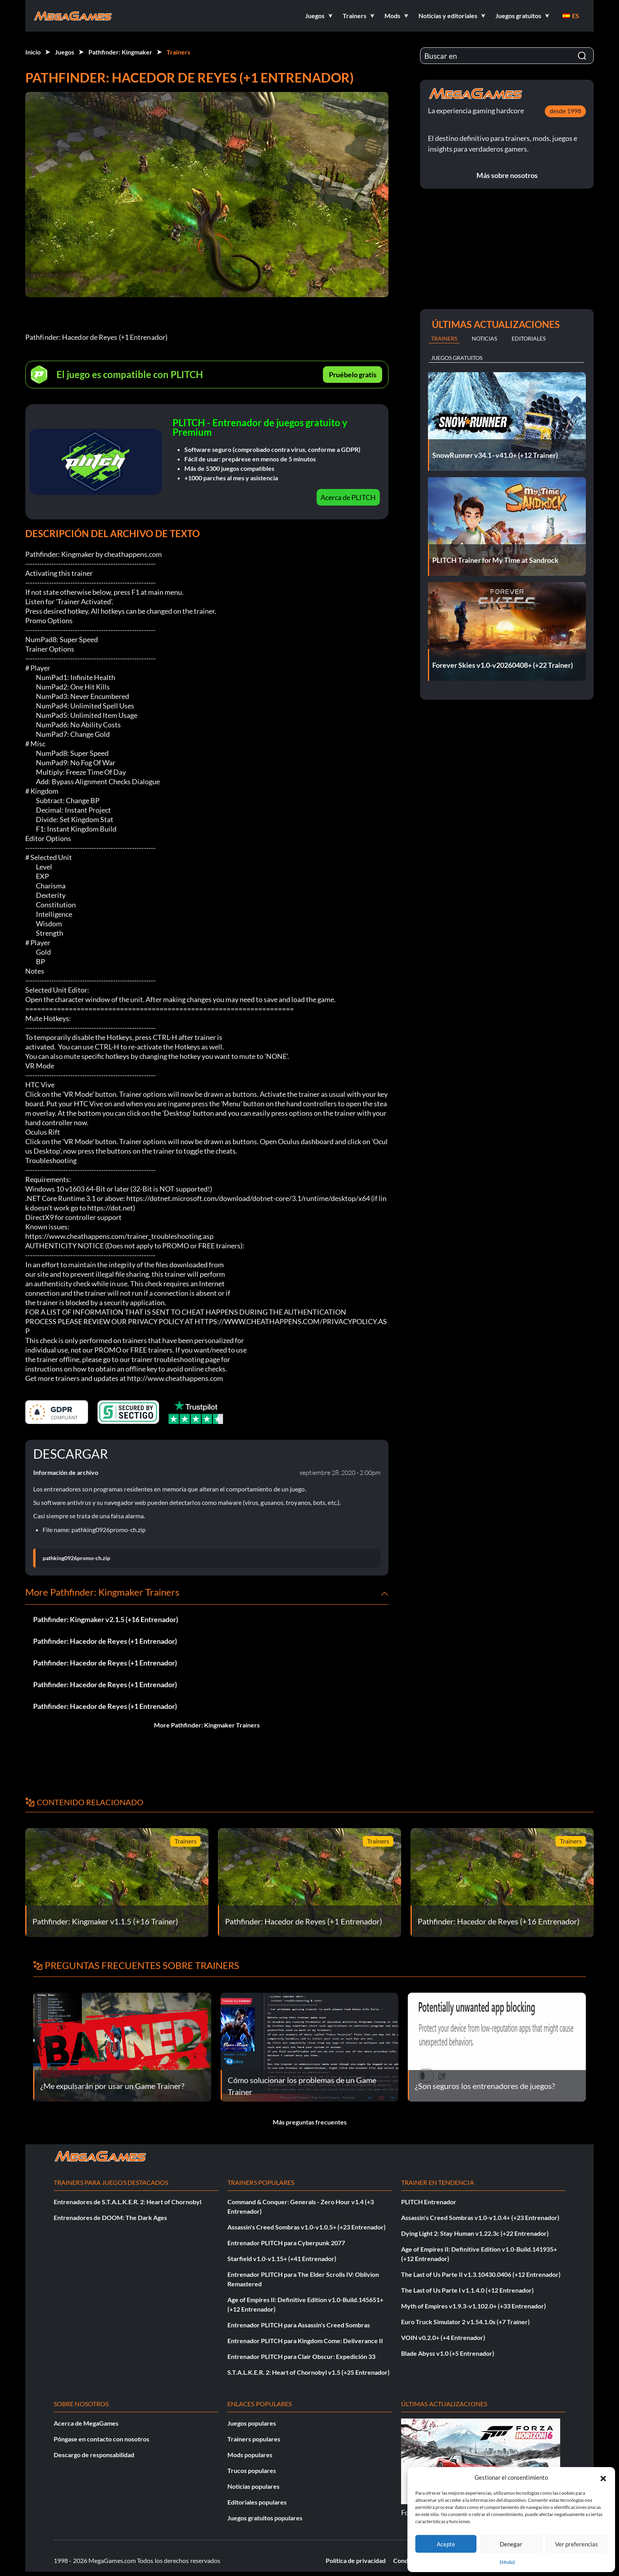 The image size is (619, 2576). Describe the element at coordinates (76, 1558) in the screenshot. I see `pathking0926promo-ch.zip` at that location.